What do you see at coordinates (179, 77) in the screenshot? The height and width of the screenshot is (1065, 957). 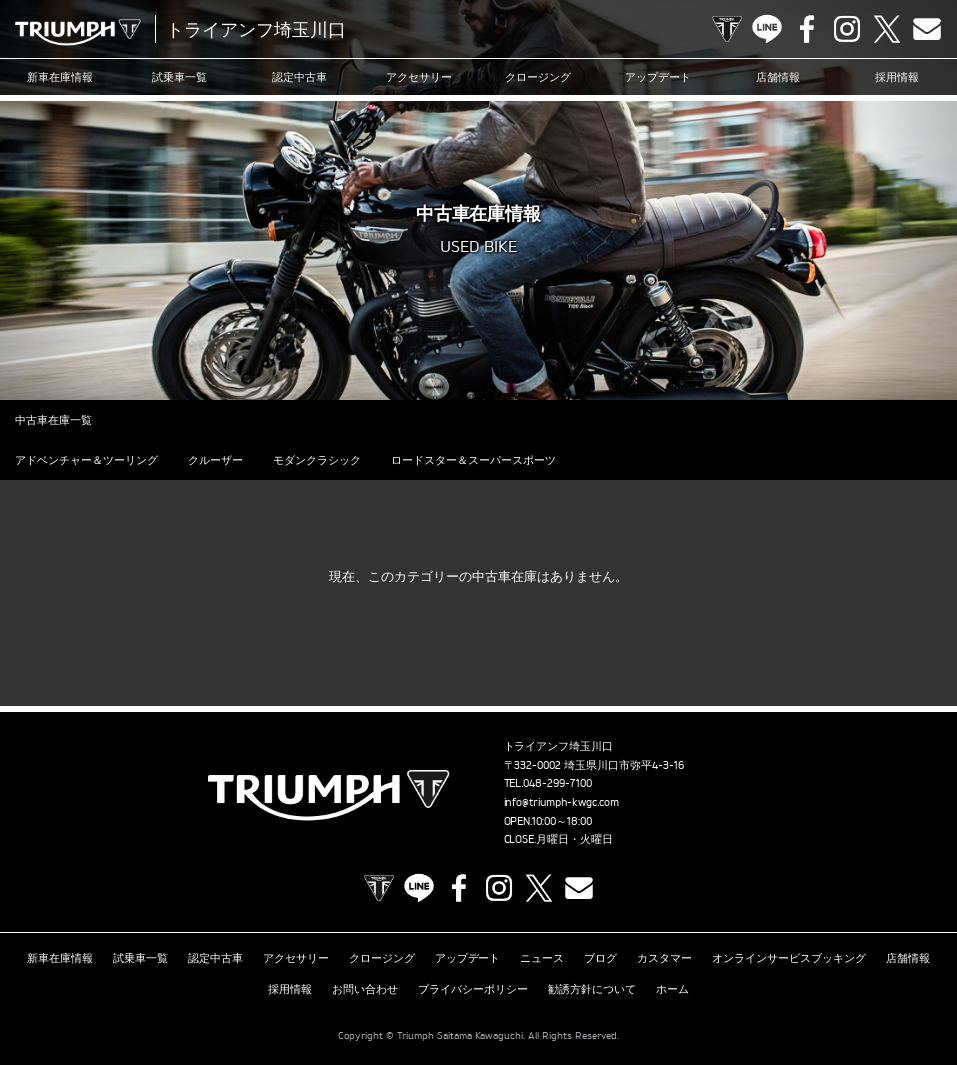 I see `試乗車一覧` at bounding box center [179, 77].